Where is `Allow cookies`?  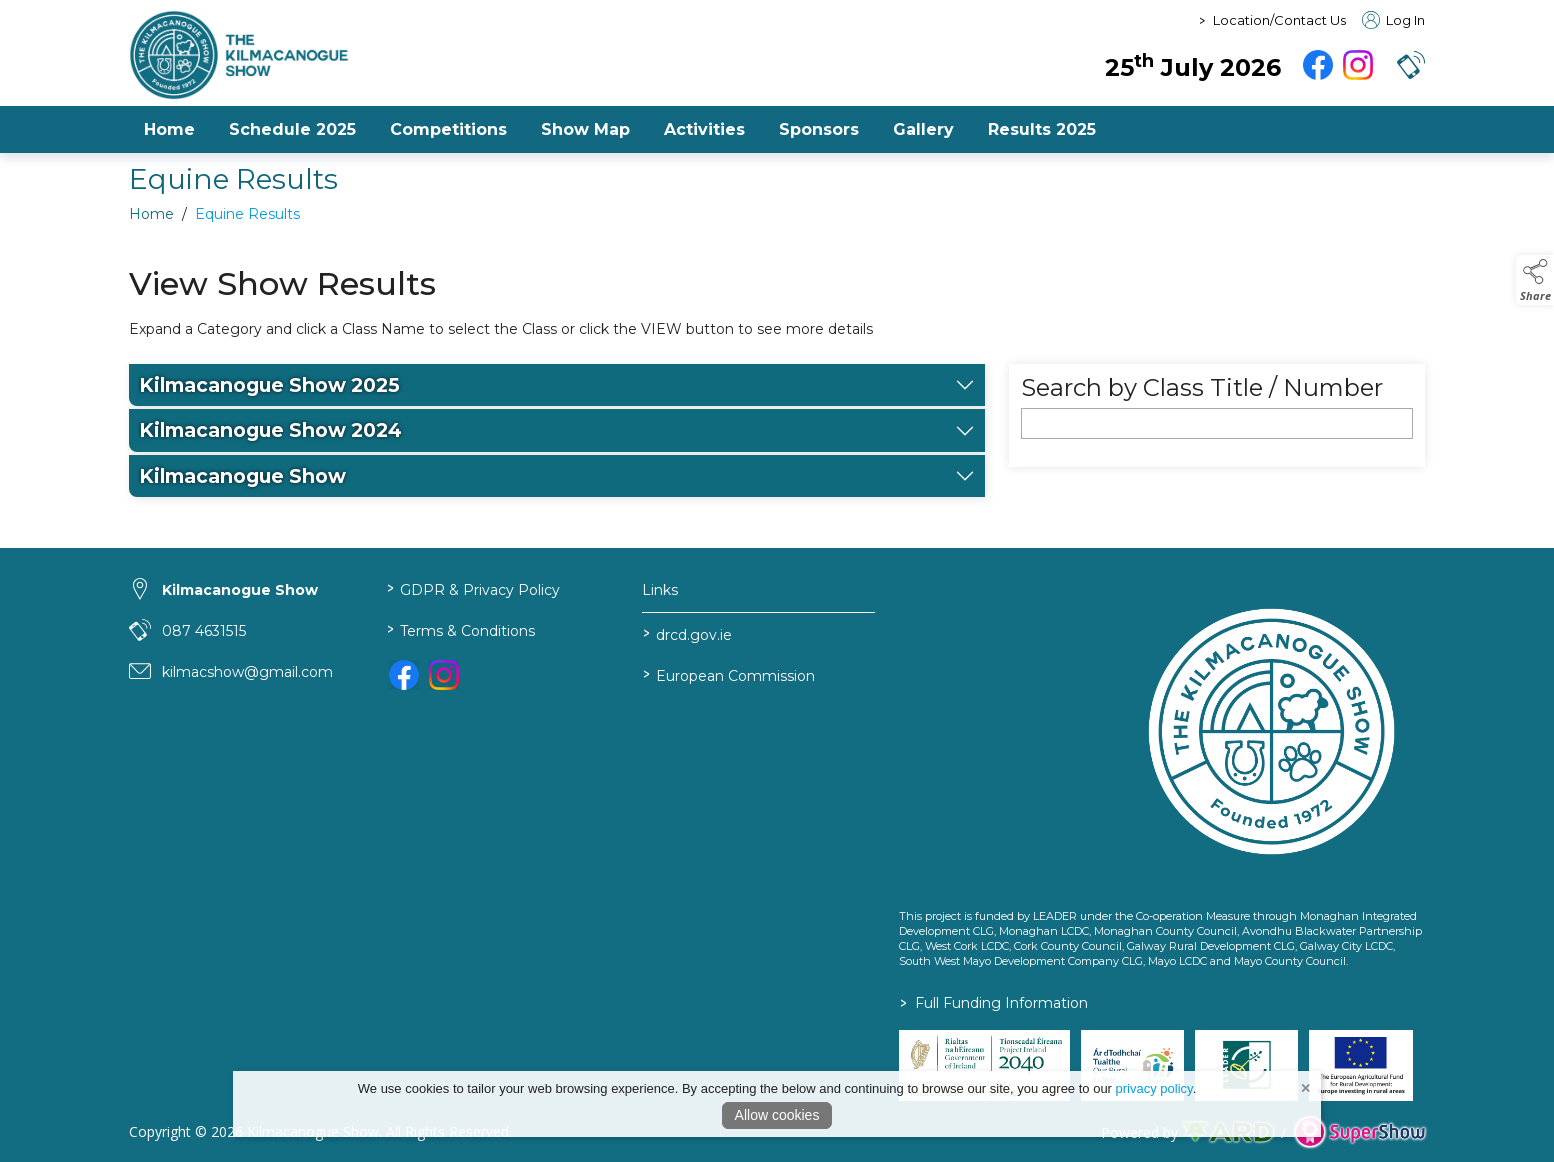 Allow cookies is located at coordinates (777, 1115).